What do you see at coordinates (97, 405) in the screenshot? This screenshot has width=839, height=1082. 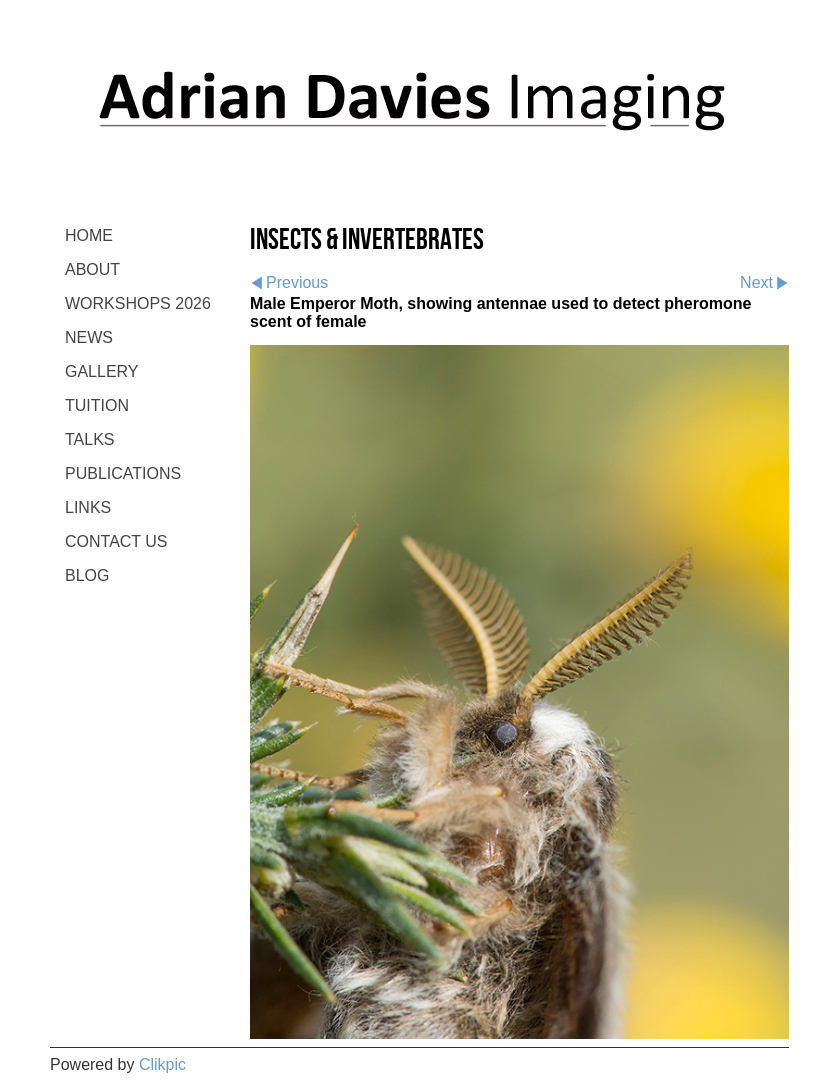 I see `TUITION` at bounding box center [97, 405].